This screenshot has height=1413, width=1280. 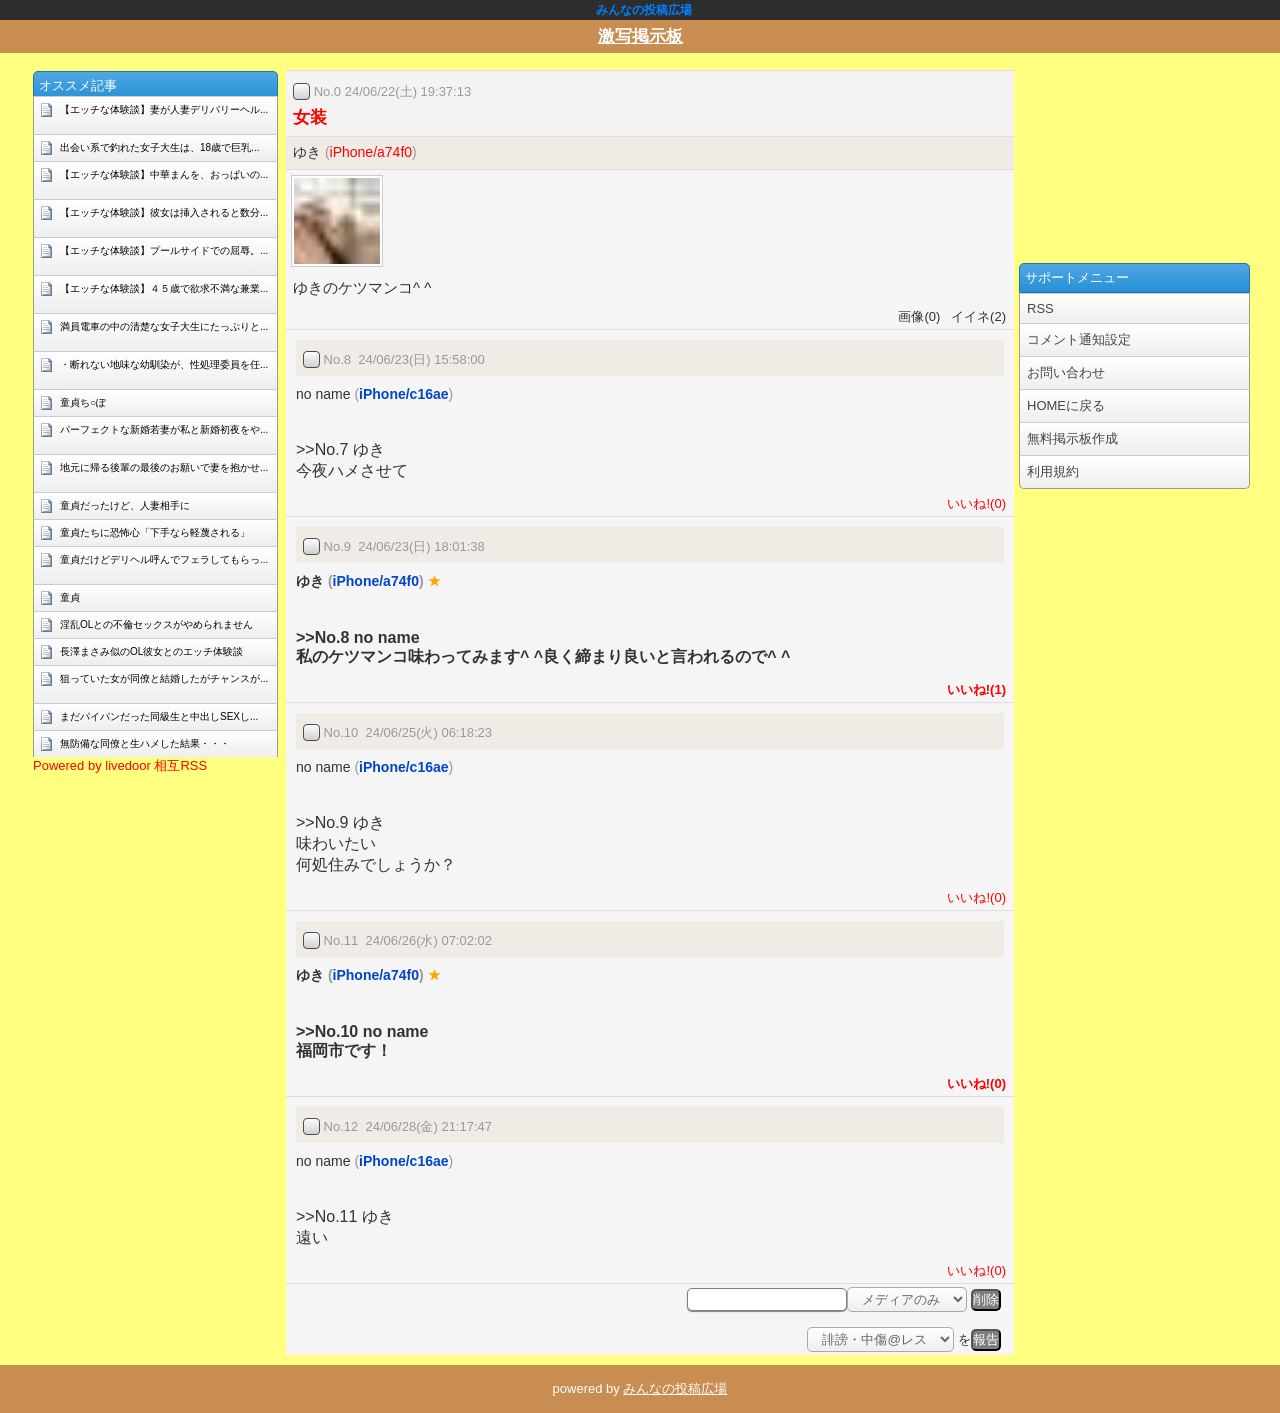 I want to click on コメント通知設定, so click(x=1079, y=339).